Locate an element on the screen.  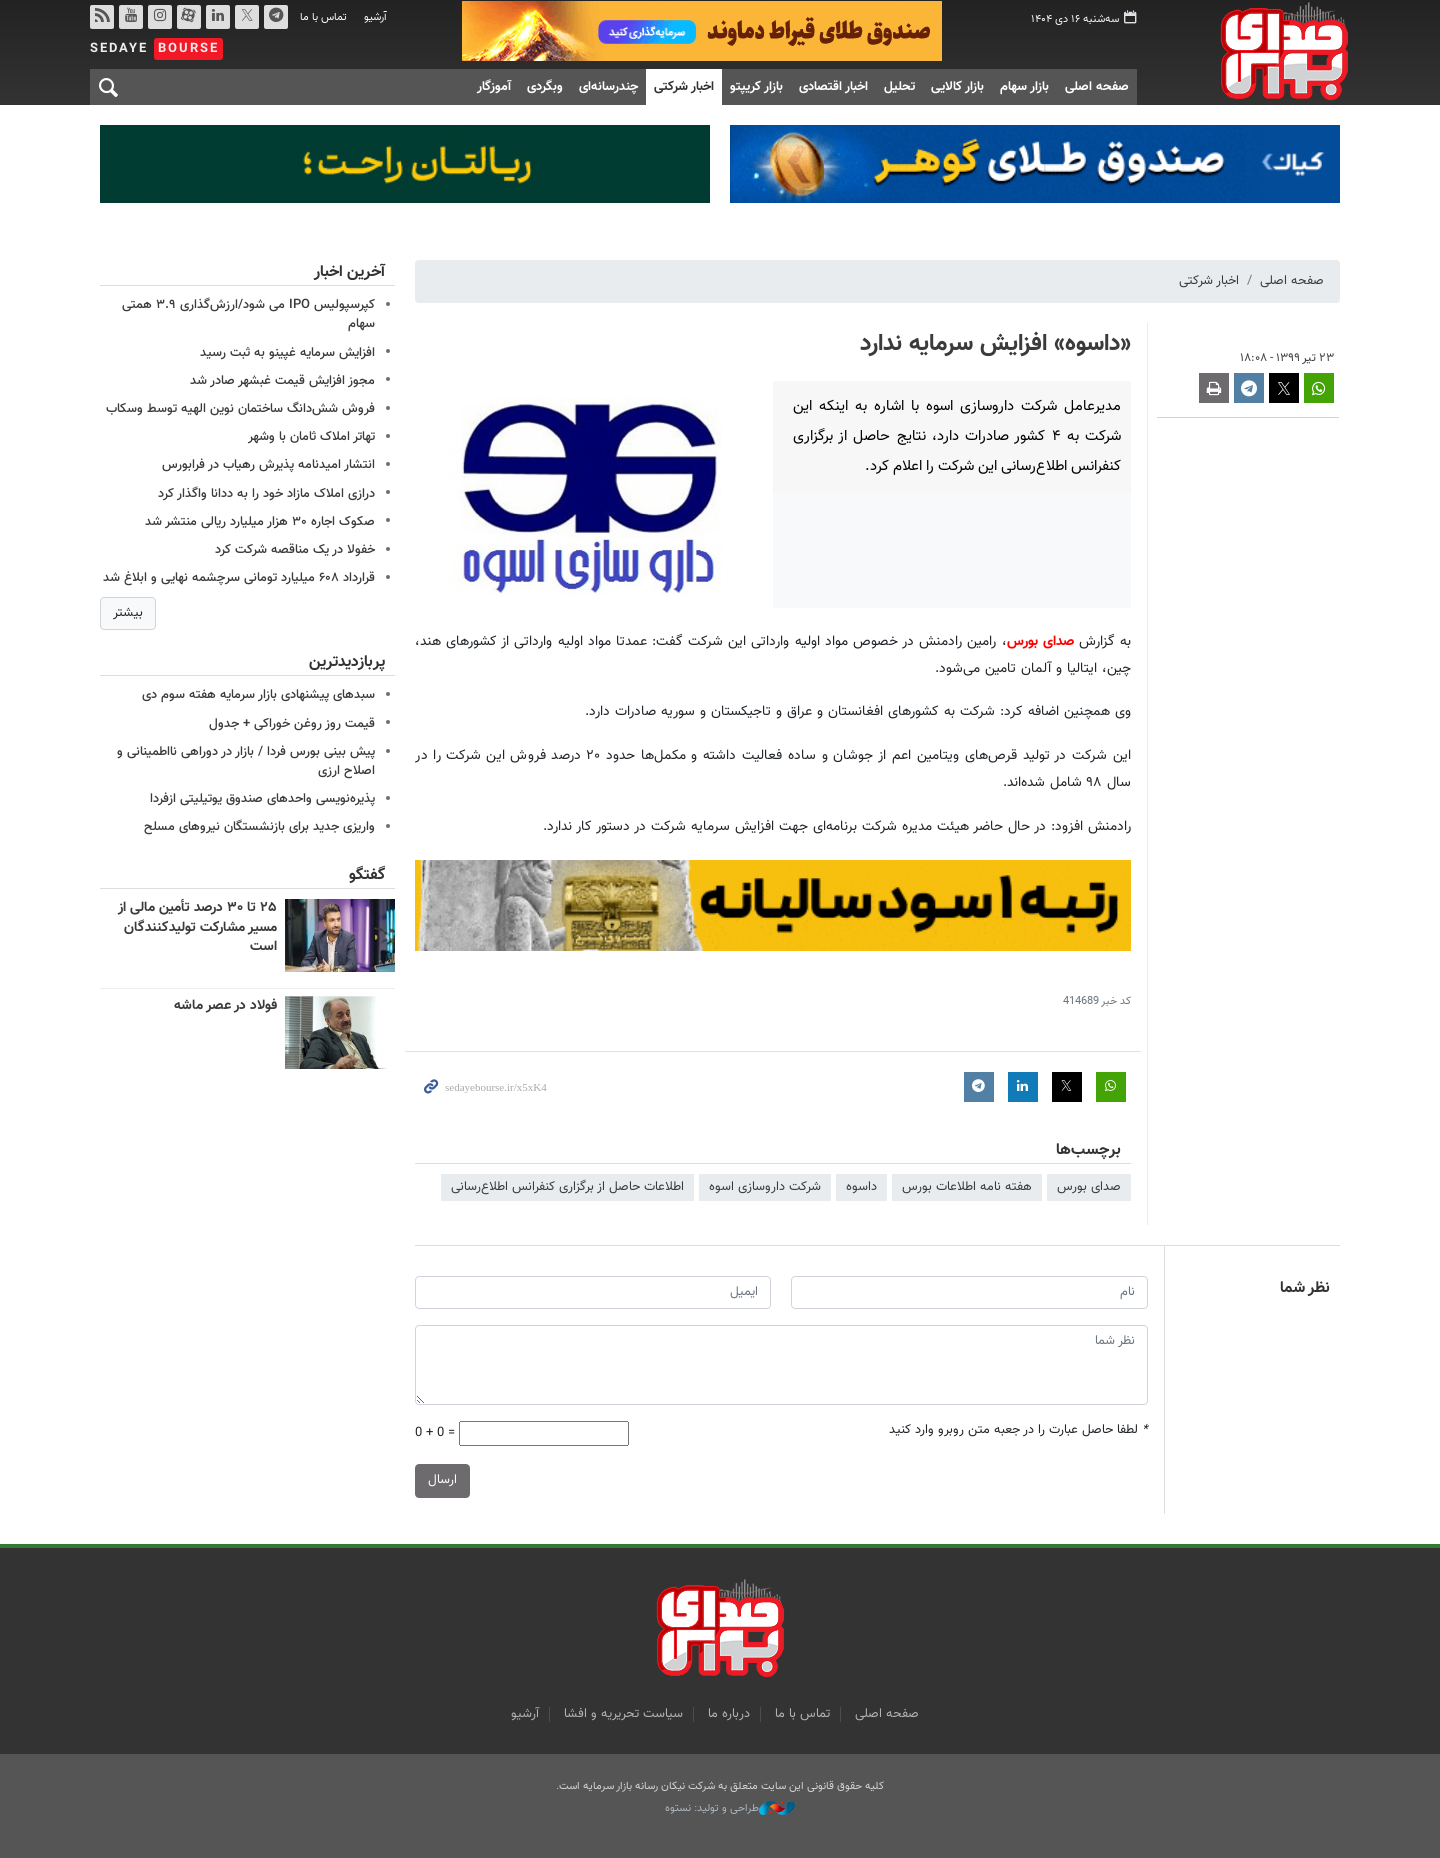
چندرسانه‌ای is located at coordinates (608, 87).